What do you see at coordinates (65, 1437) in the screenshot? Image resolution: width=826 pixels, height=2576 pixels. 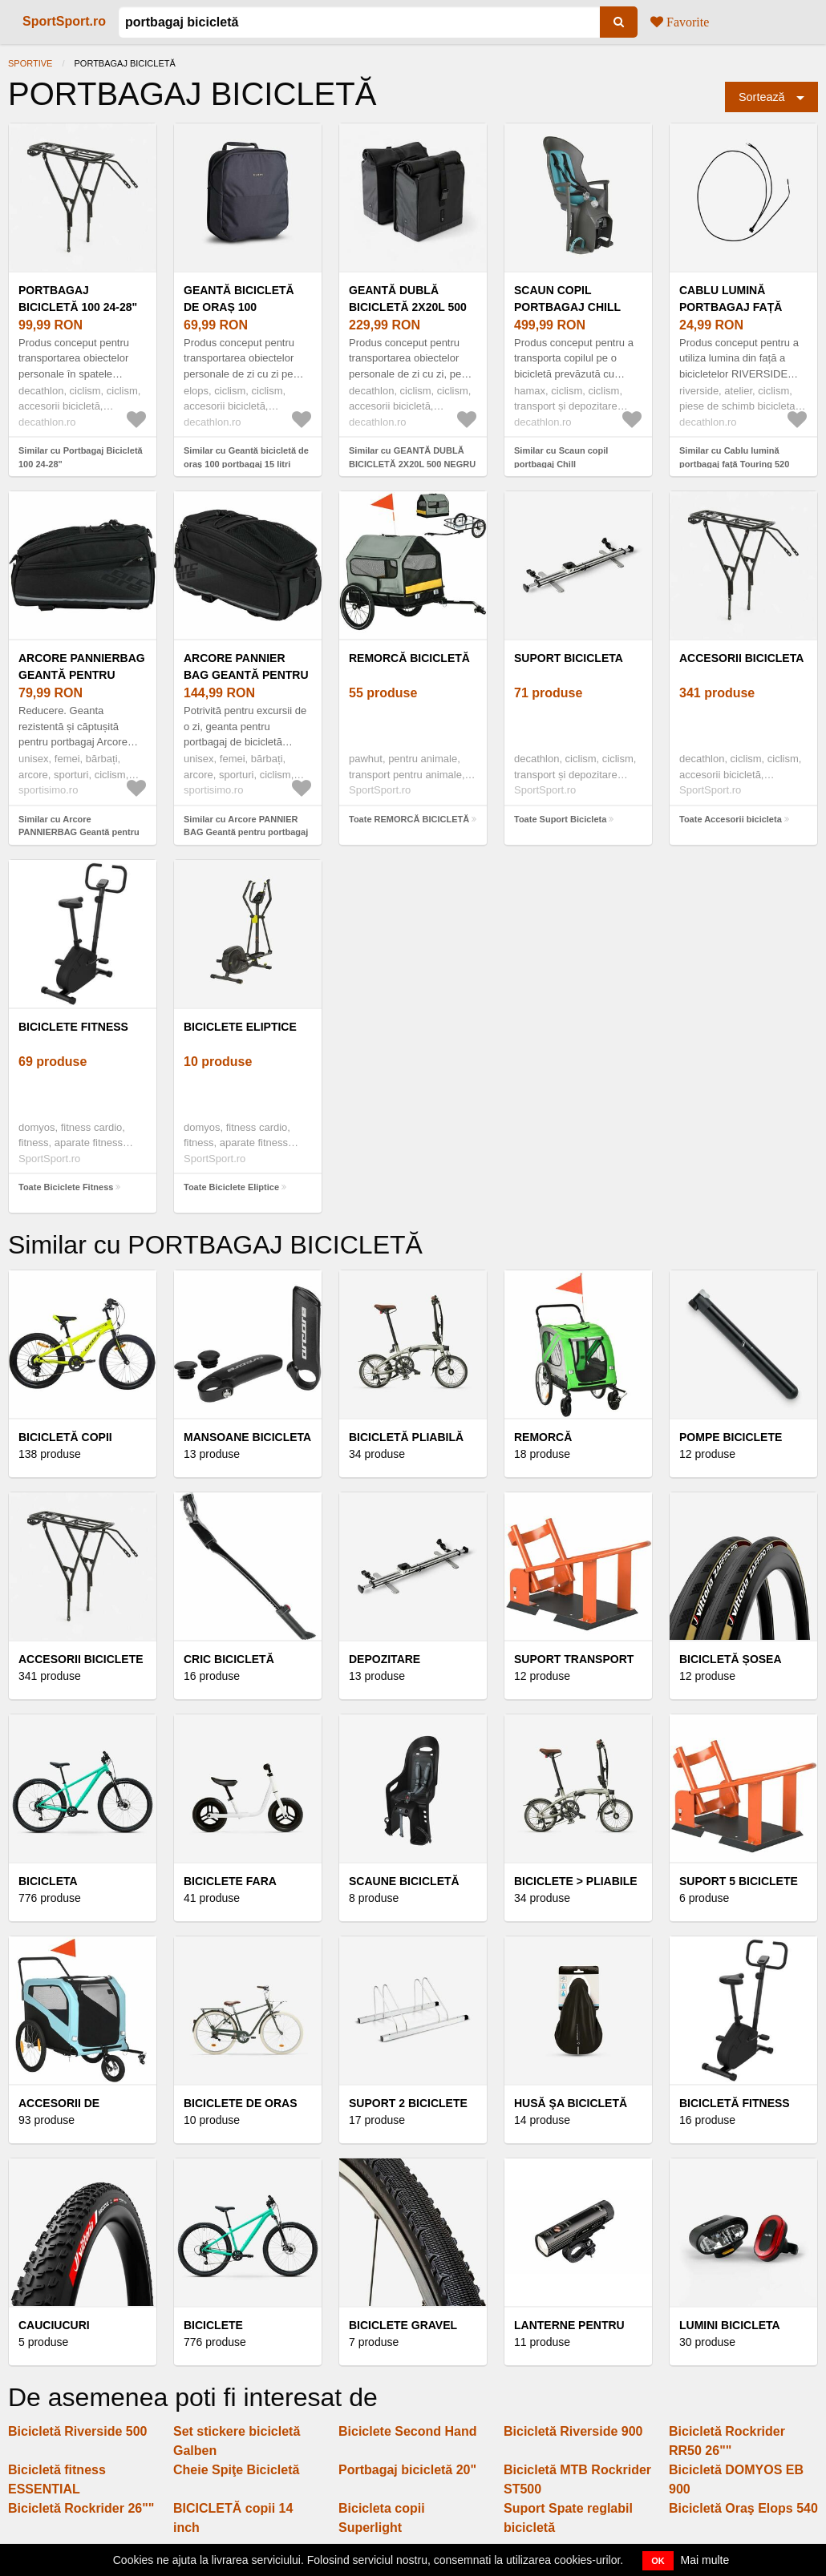 I see `BICICLETĂ COPII` at bounding box center [65, 1437].